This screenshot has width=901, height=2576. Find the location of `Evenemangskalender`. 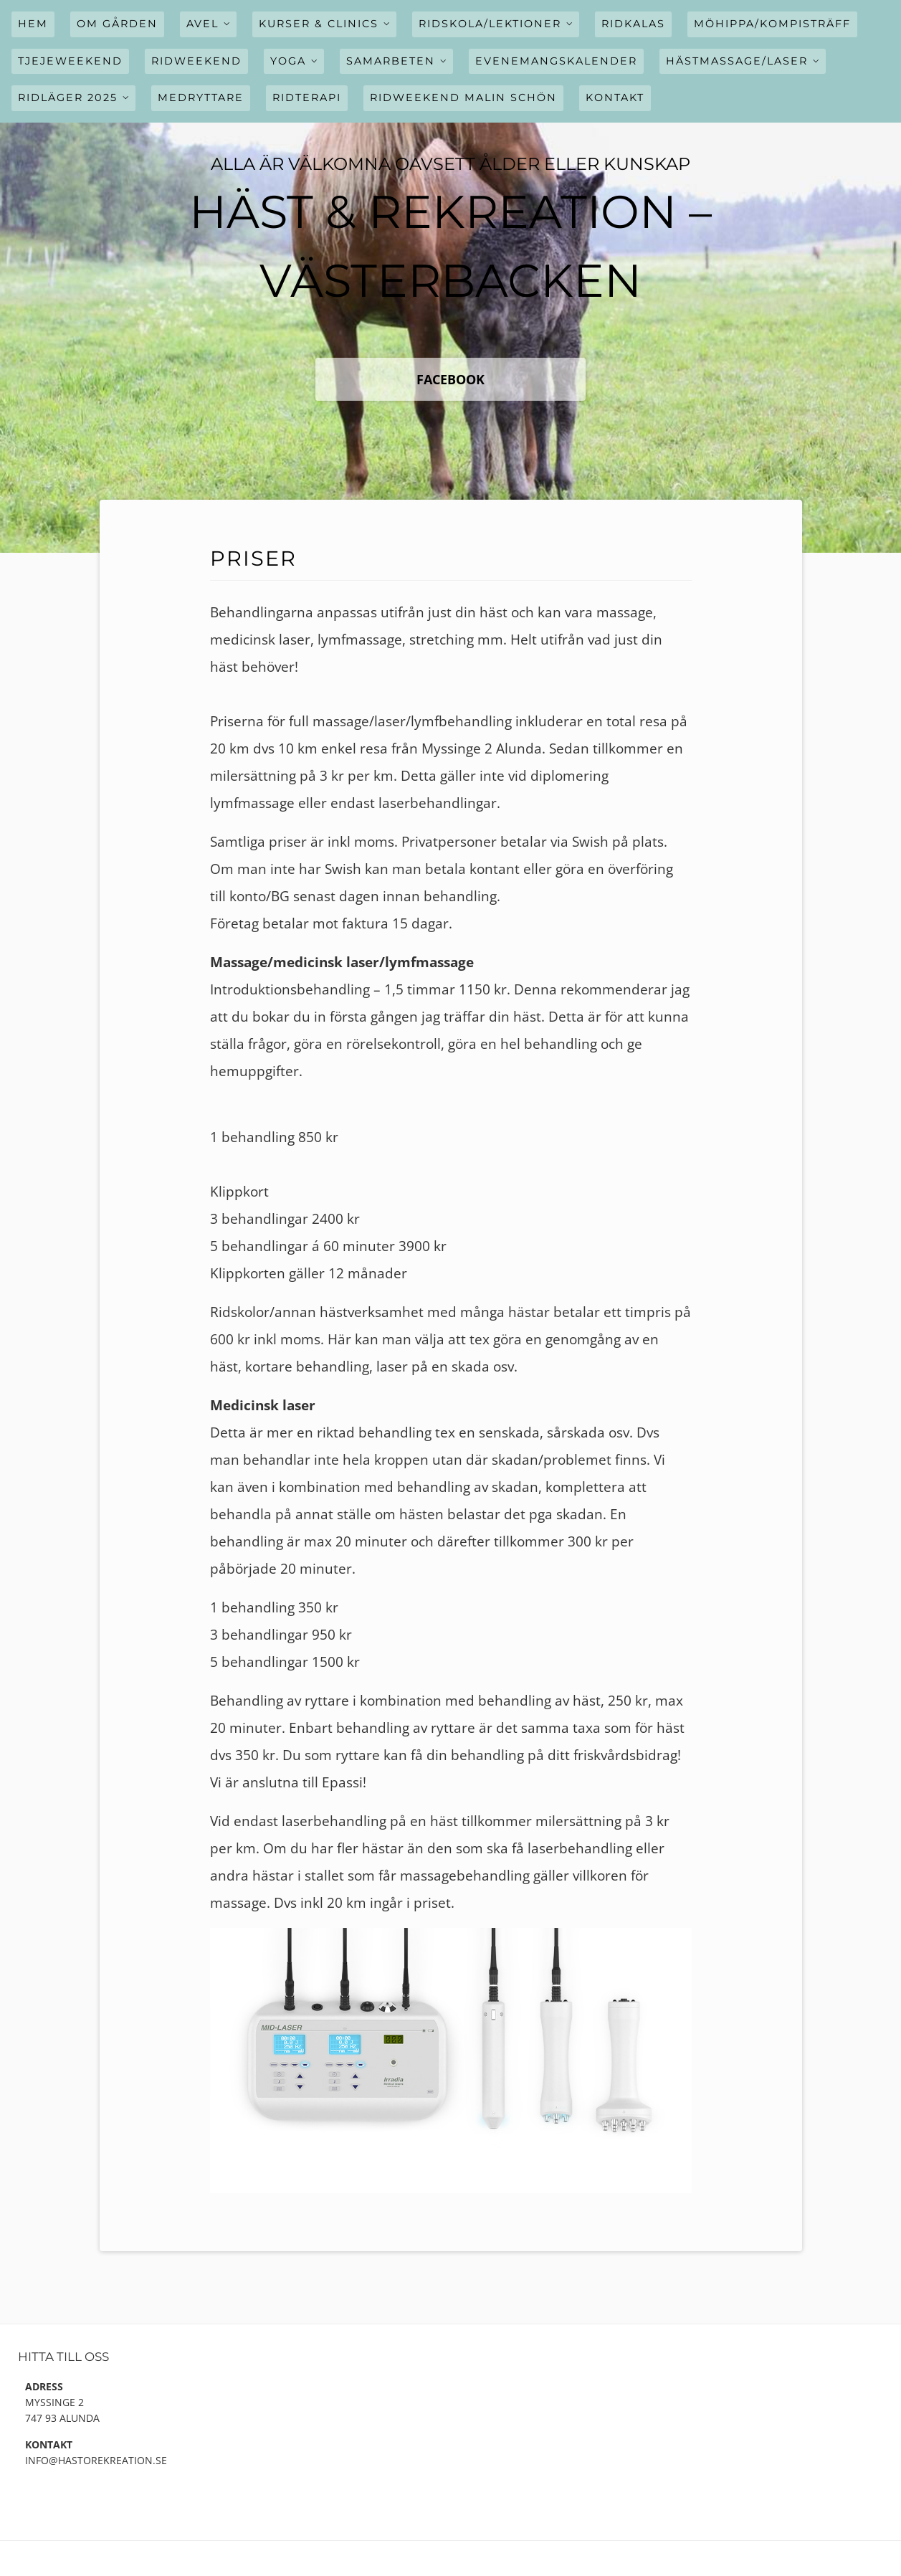

Evenemangskalender is located at coordinates (556, 60).